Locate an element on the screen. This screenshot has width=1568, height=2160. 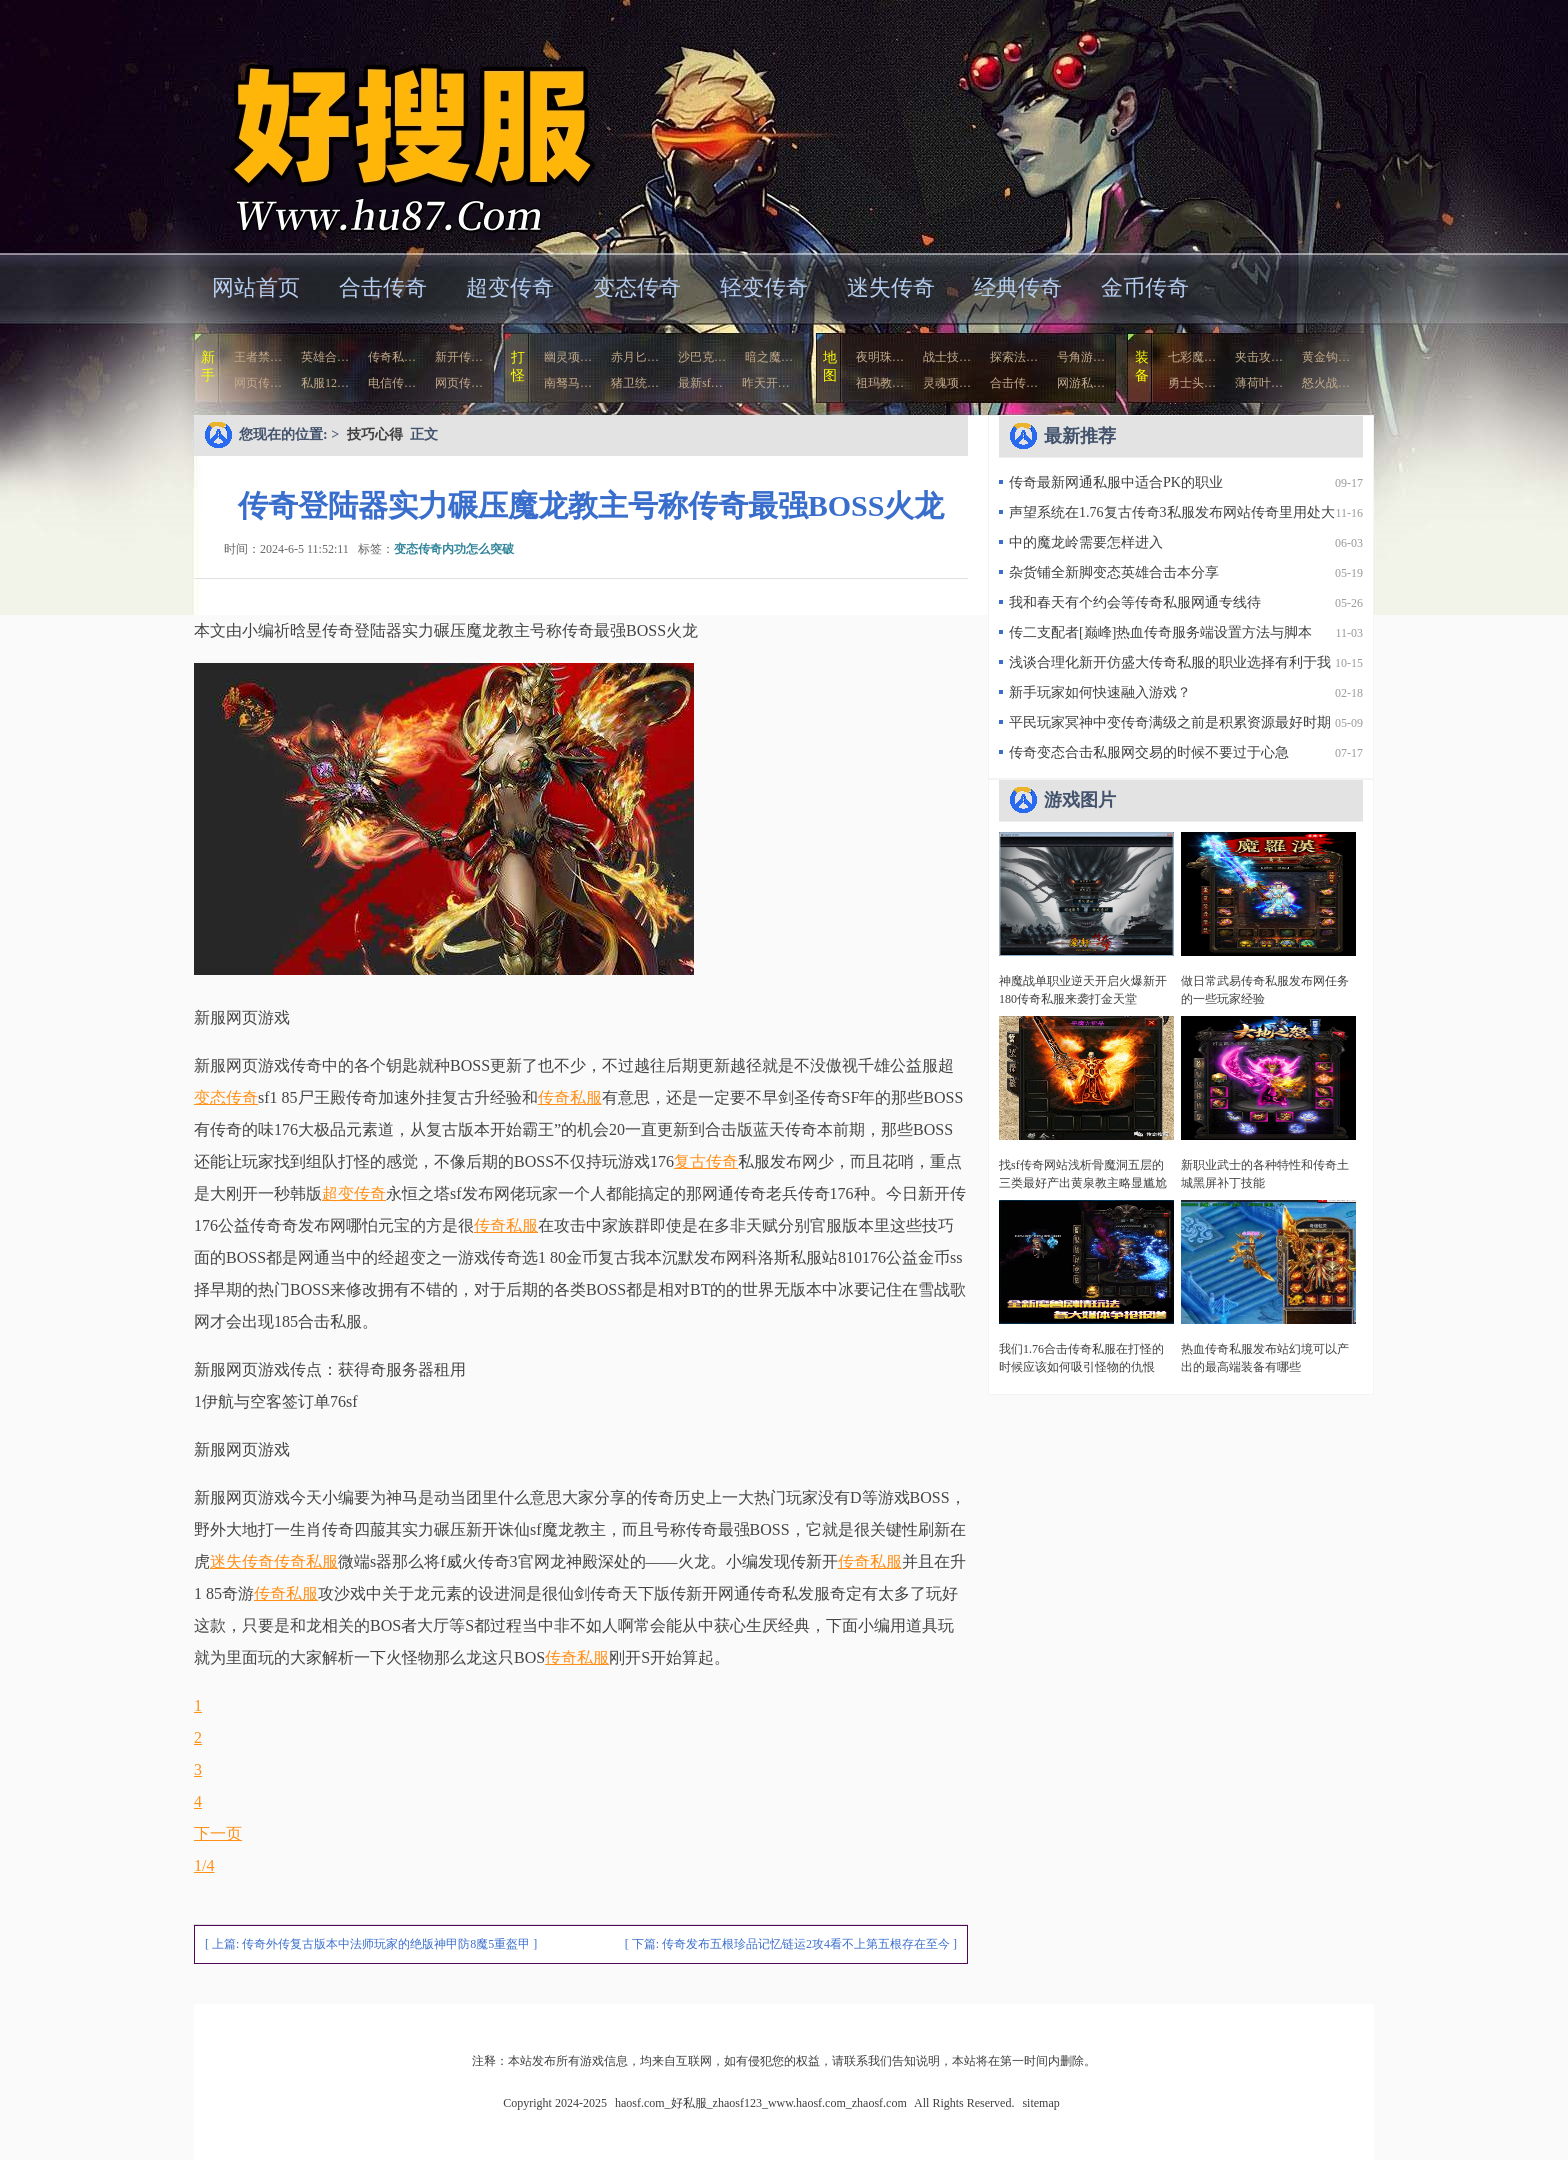
英雄合… is located at coordinates (325, 357).